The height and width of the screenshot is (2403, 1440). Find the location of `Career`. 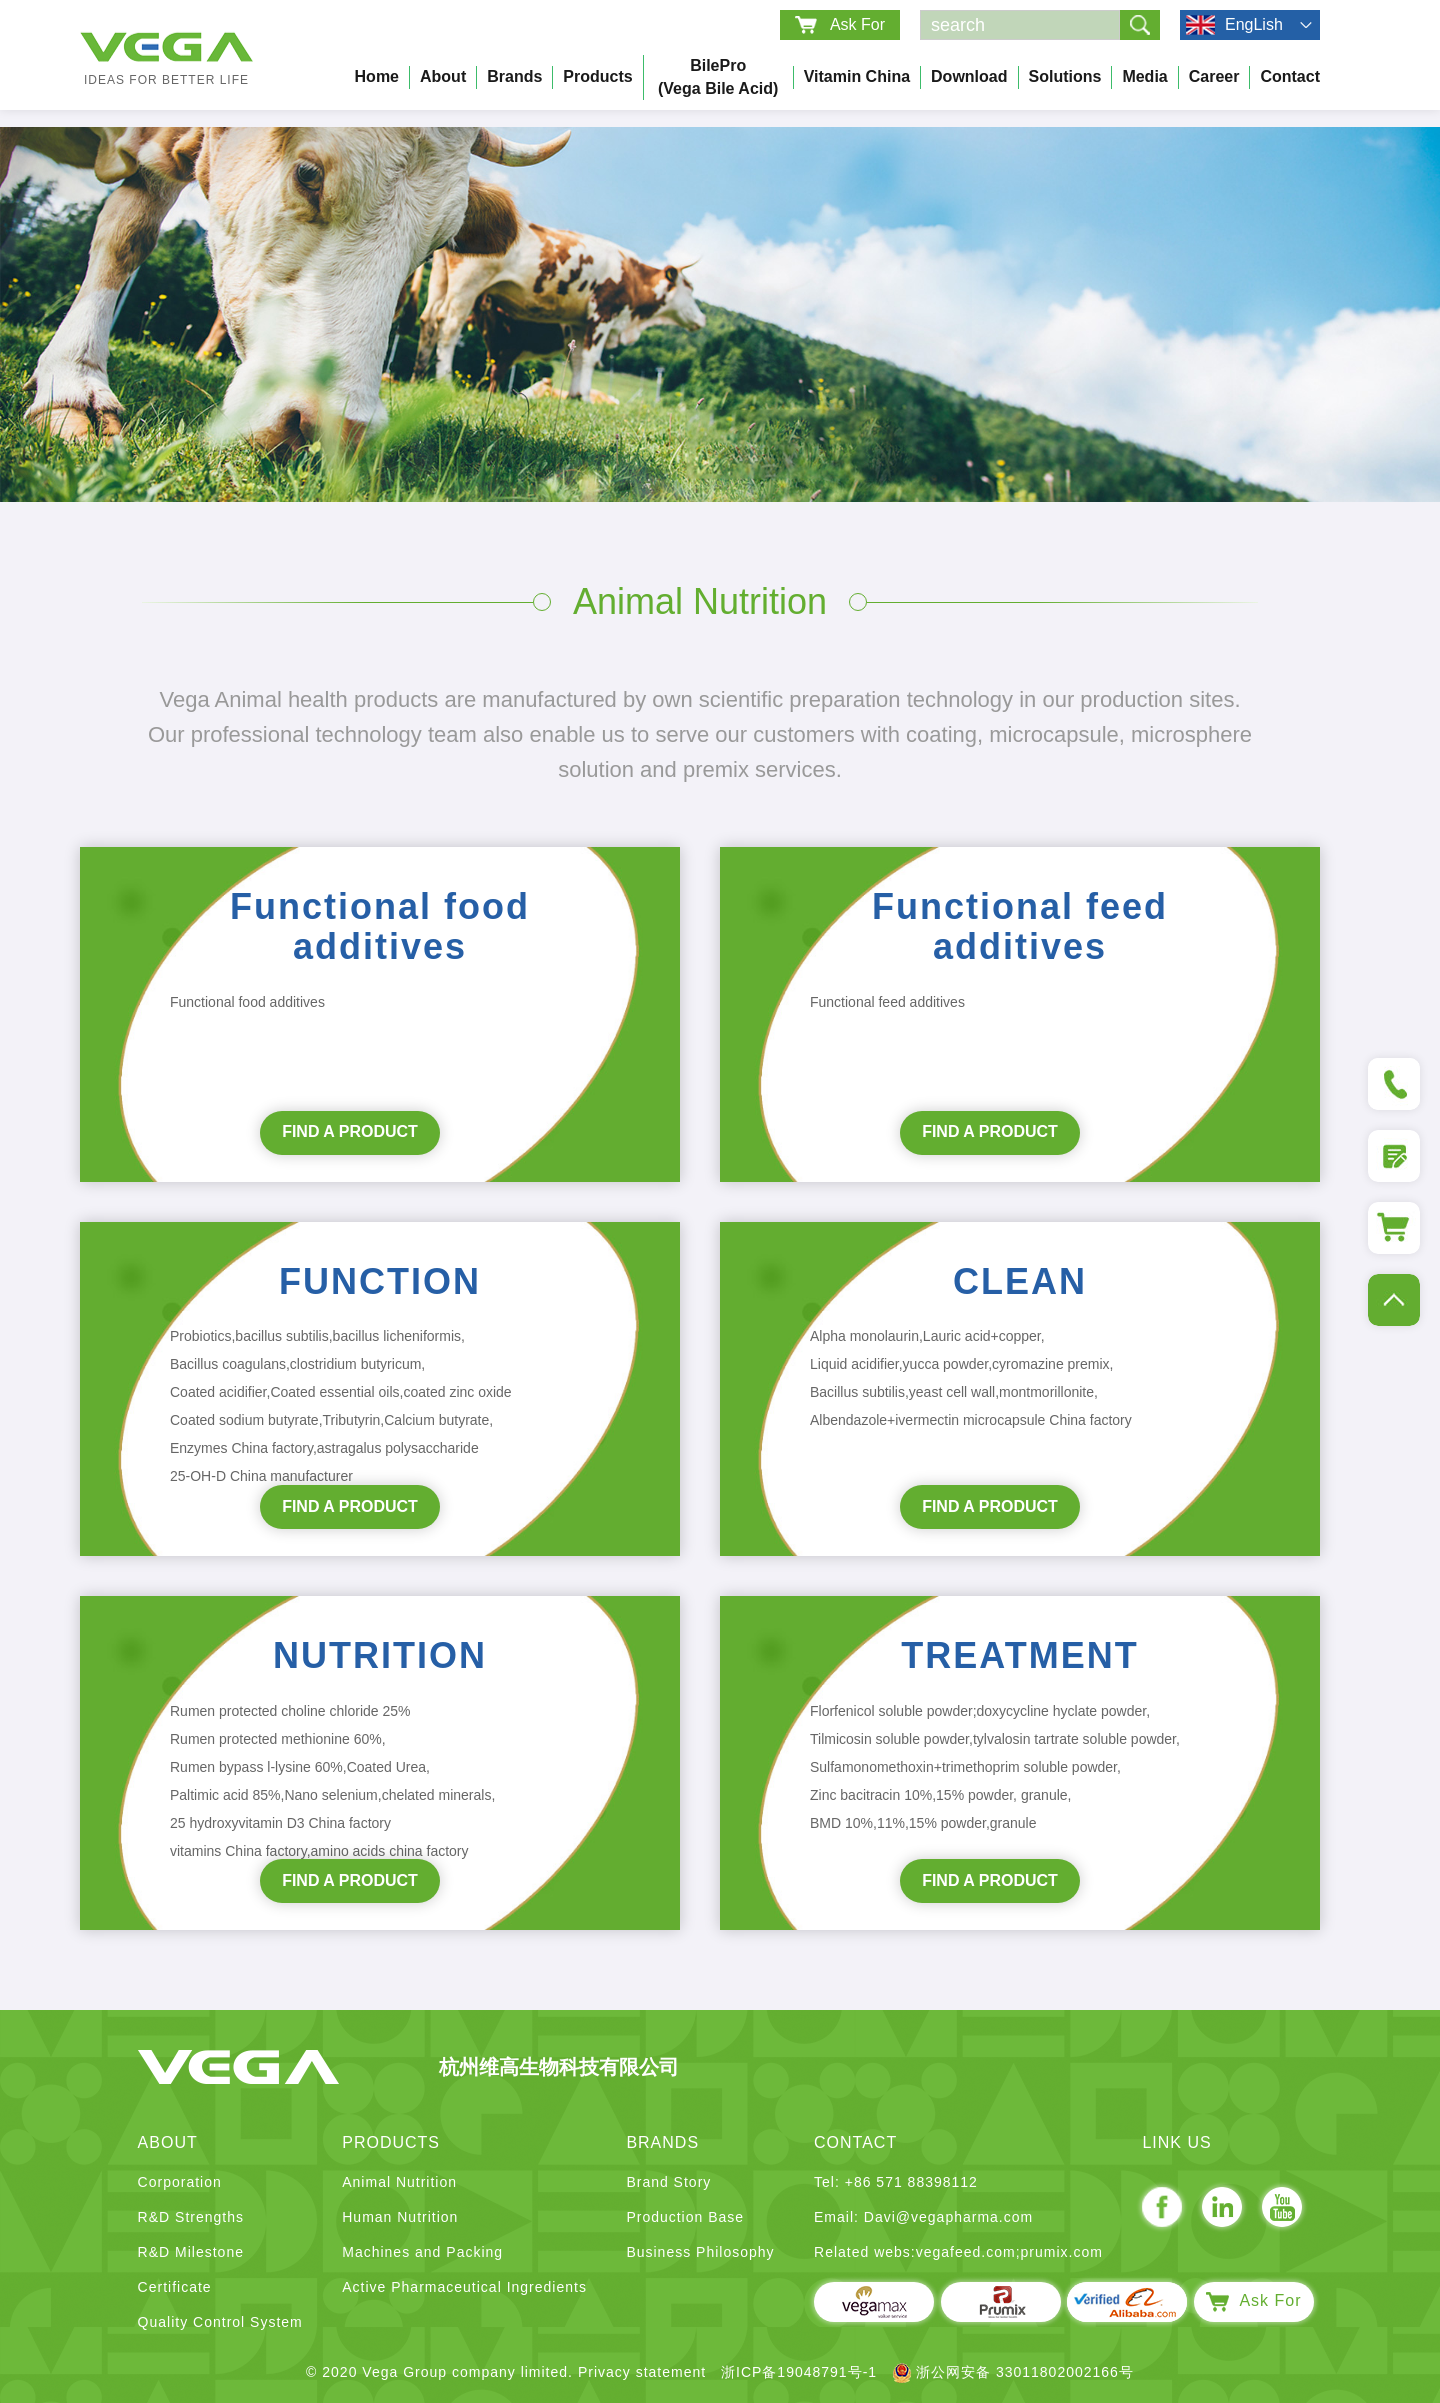

Career is located at coordinates (1214, 76).